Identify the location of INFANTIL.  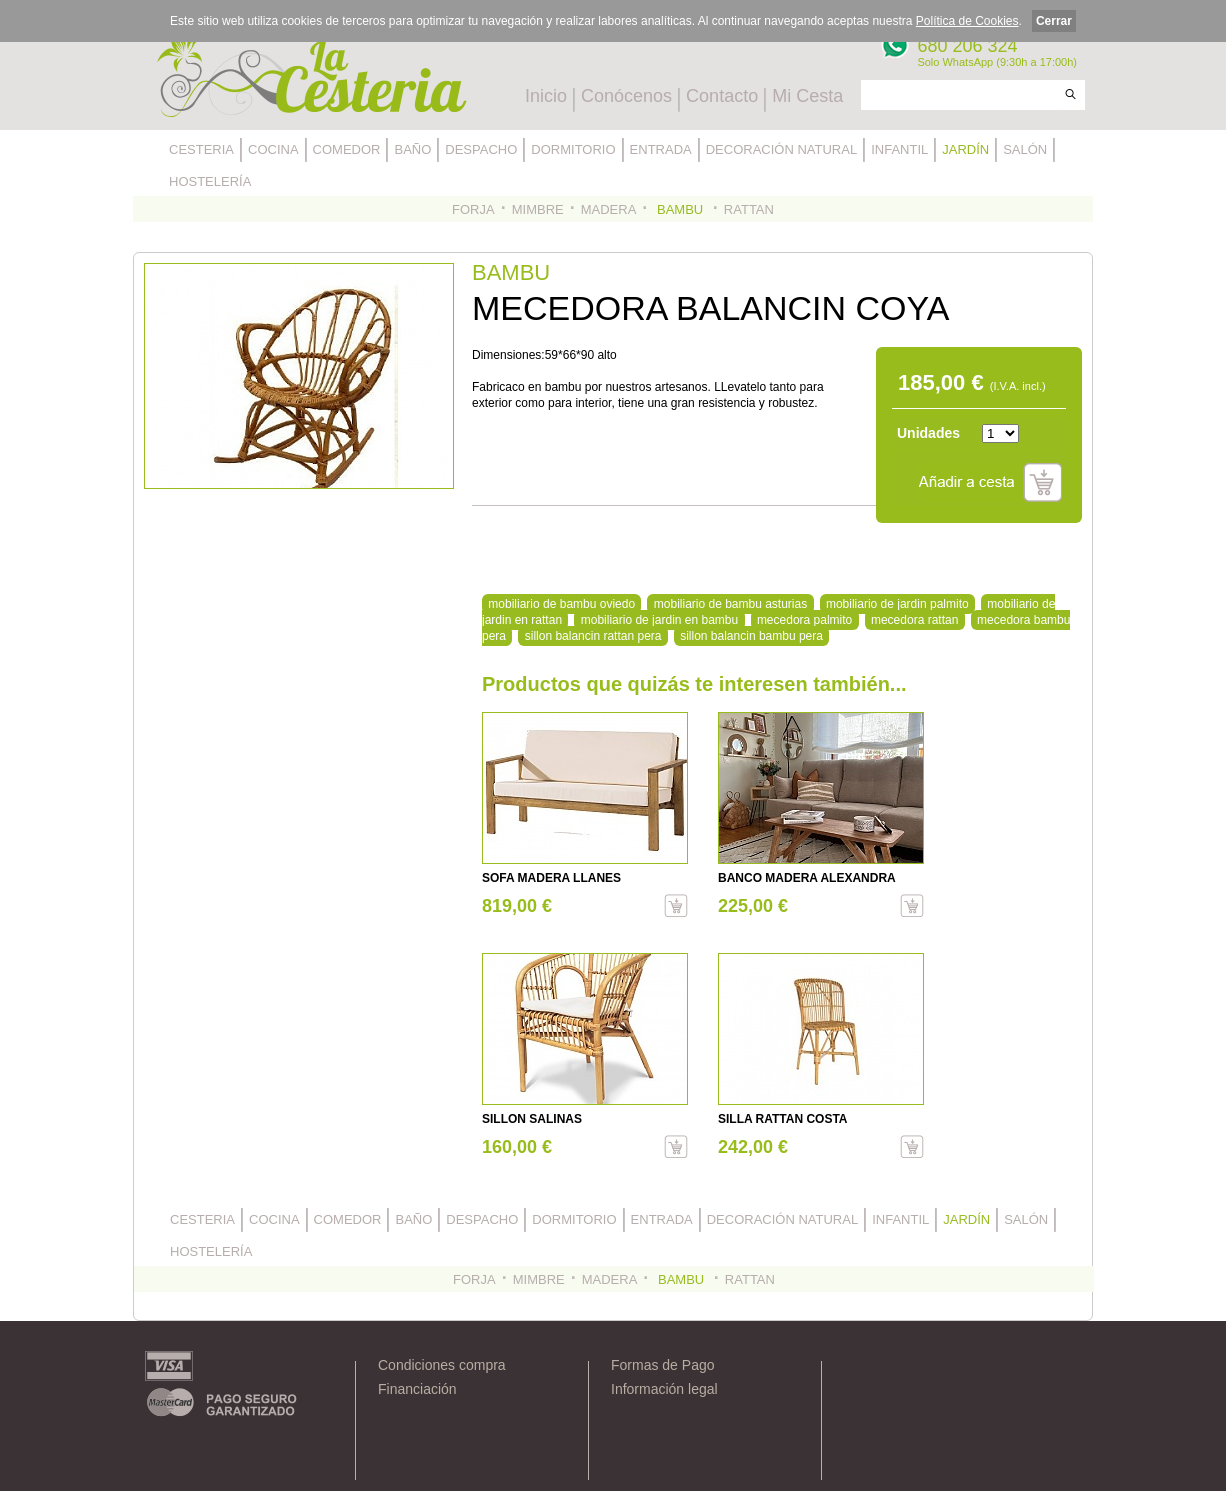
(899, 149).